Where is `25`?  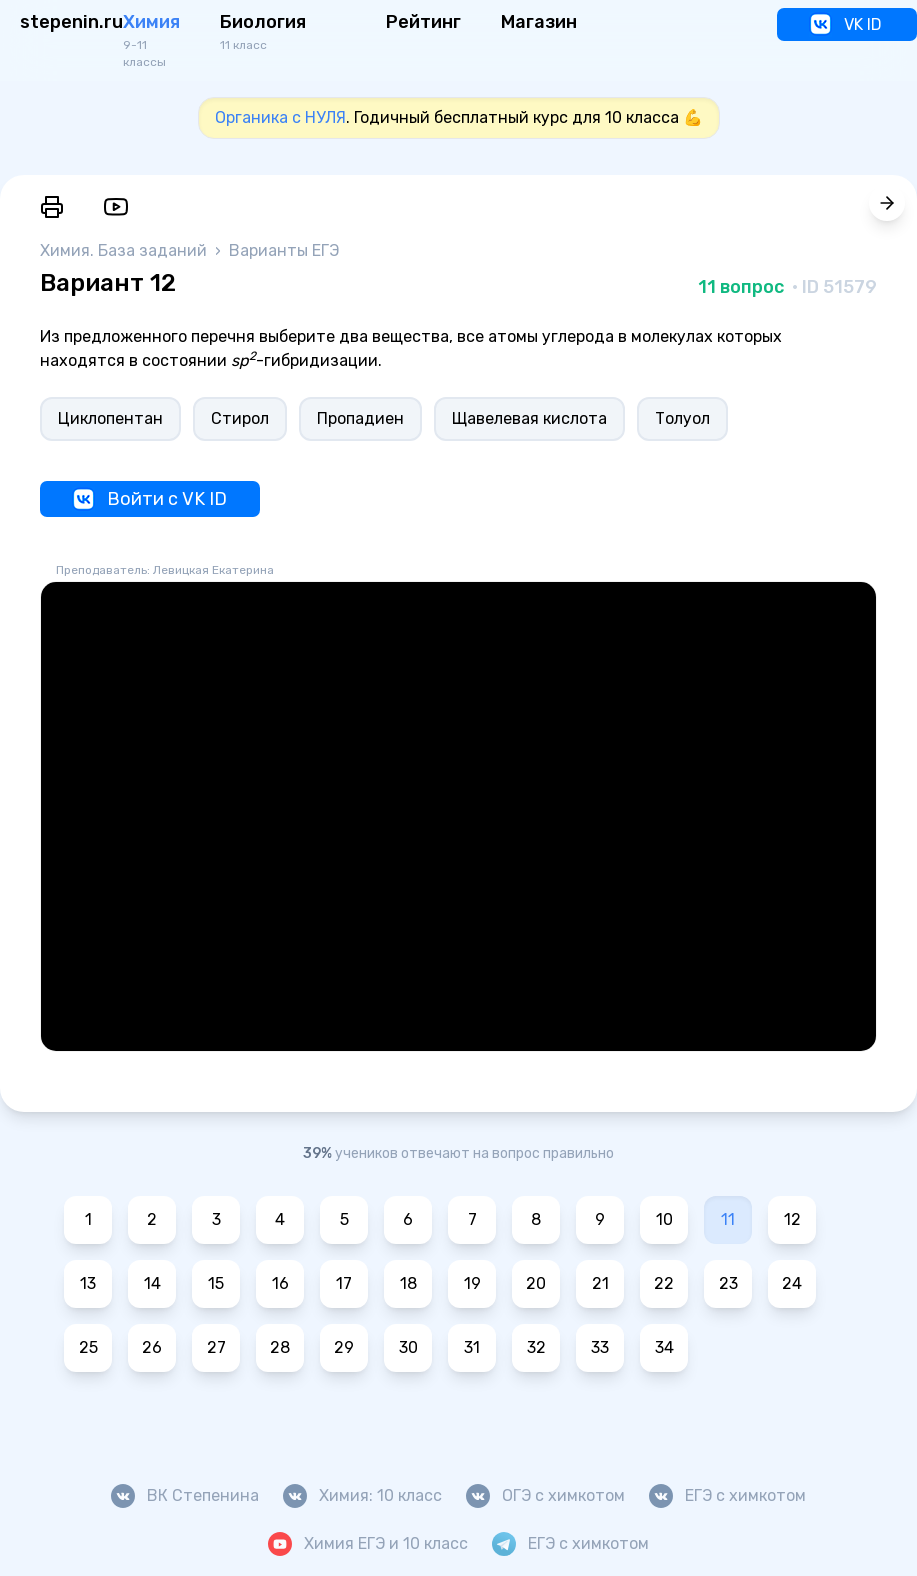 25 is located at coordinates (88, 1347).